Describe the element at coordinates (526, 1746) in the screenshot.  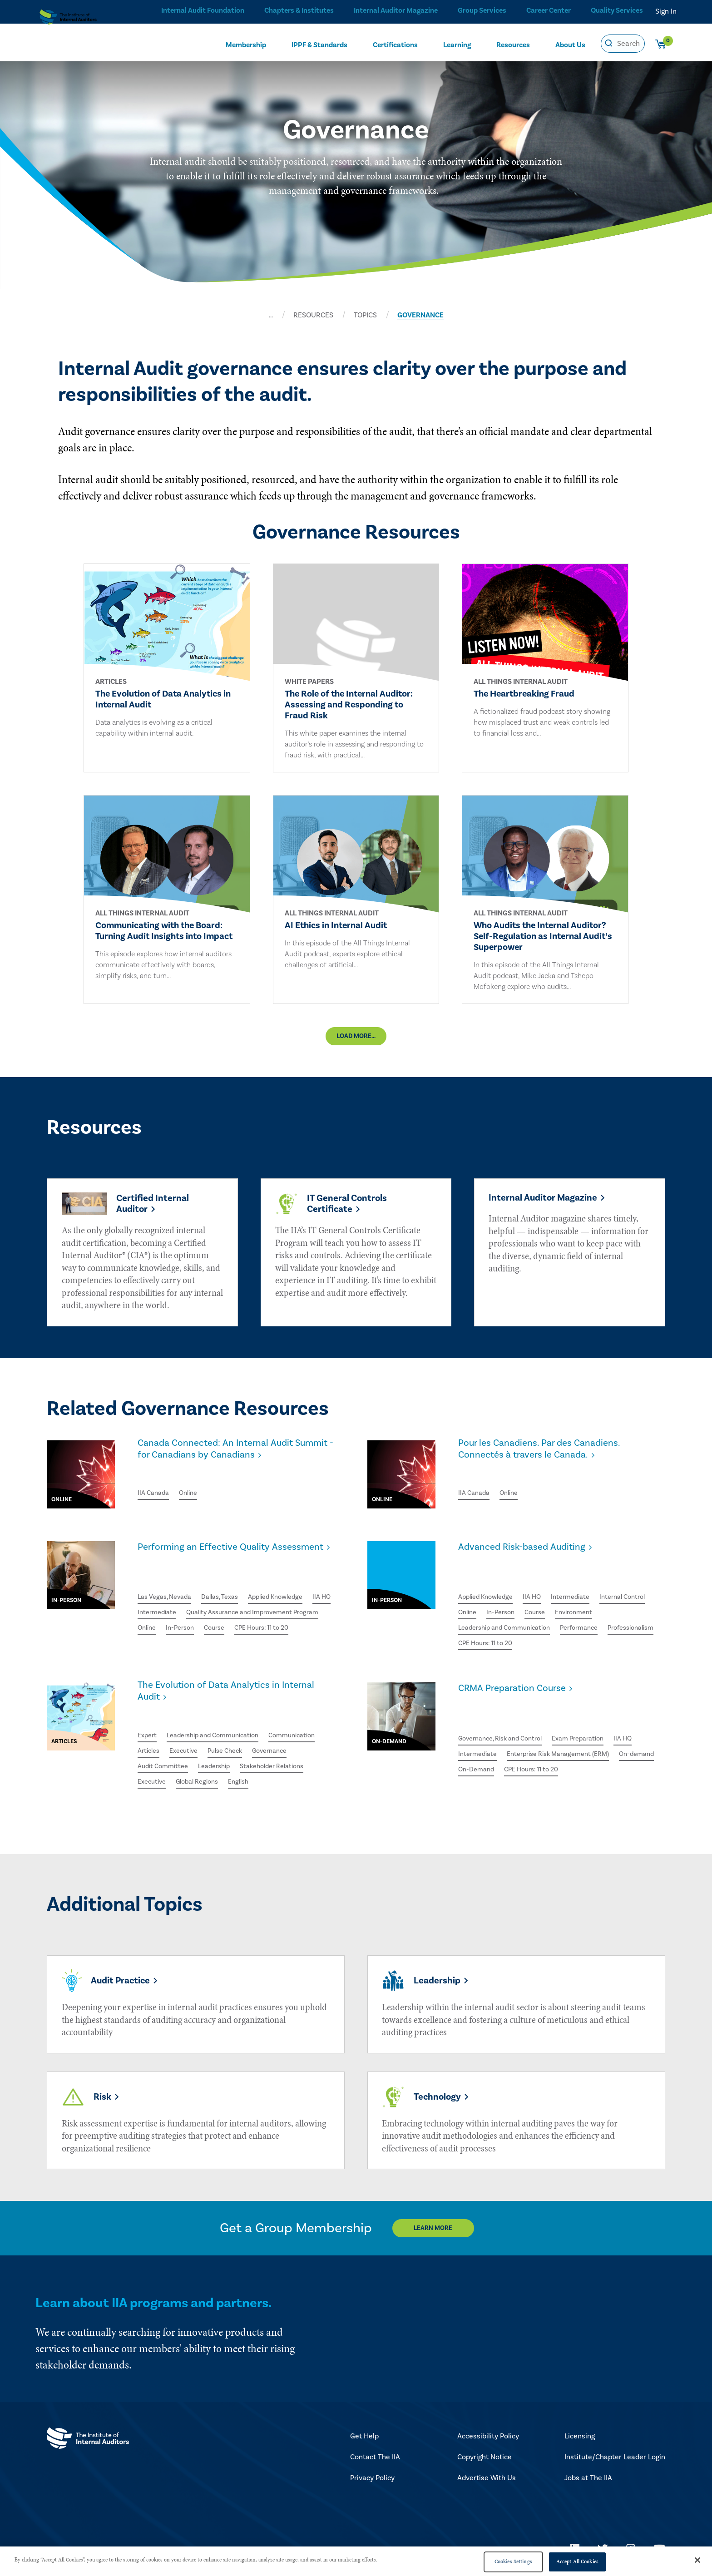
I see `On-Demand` at that location.